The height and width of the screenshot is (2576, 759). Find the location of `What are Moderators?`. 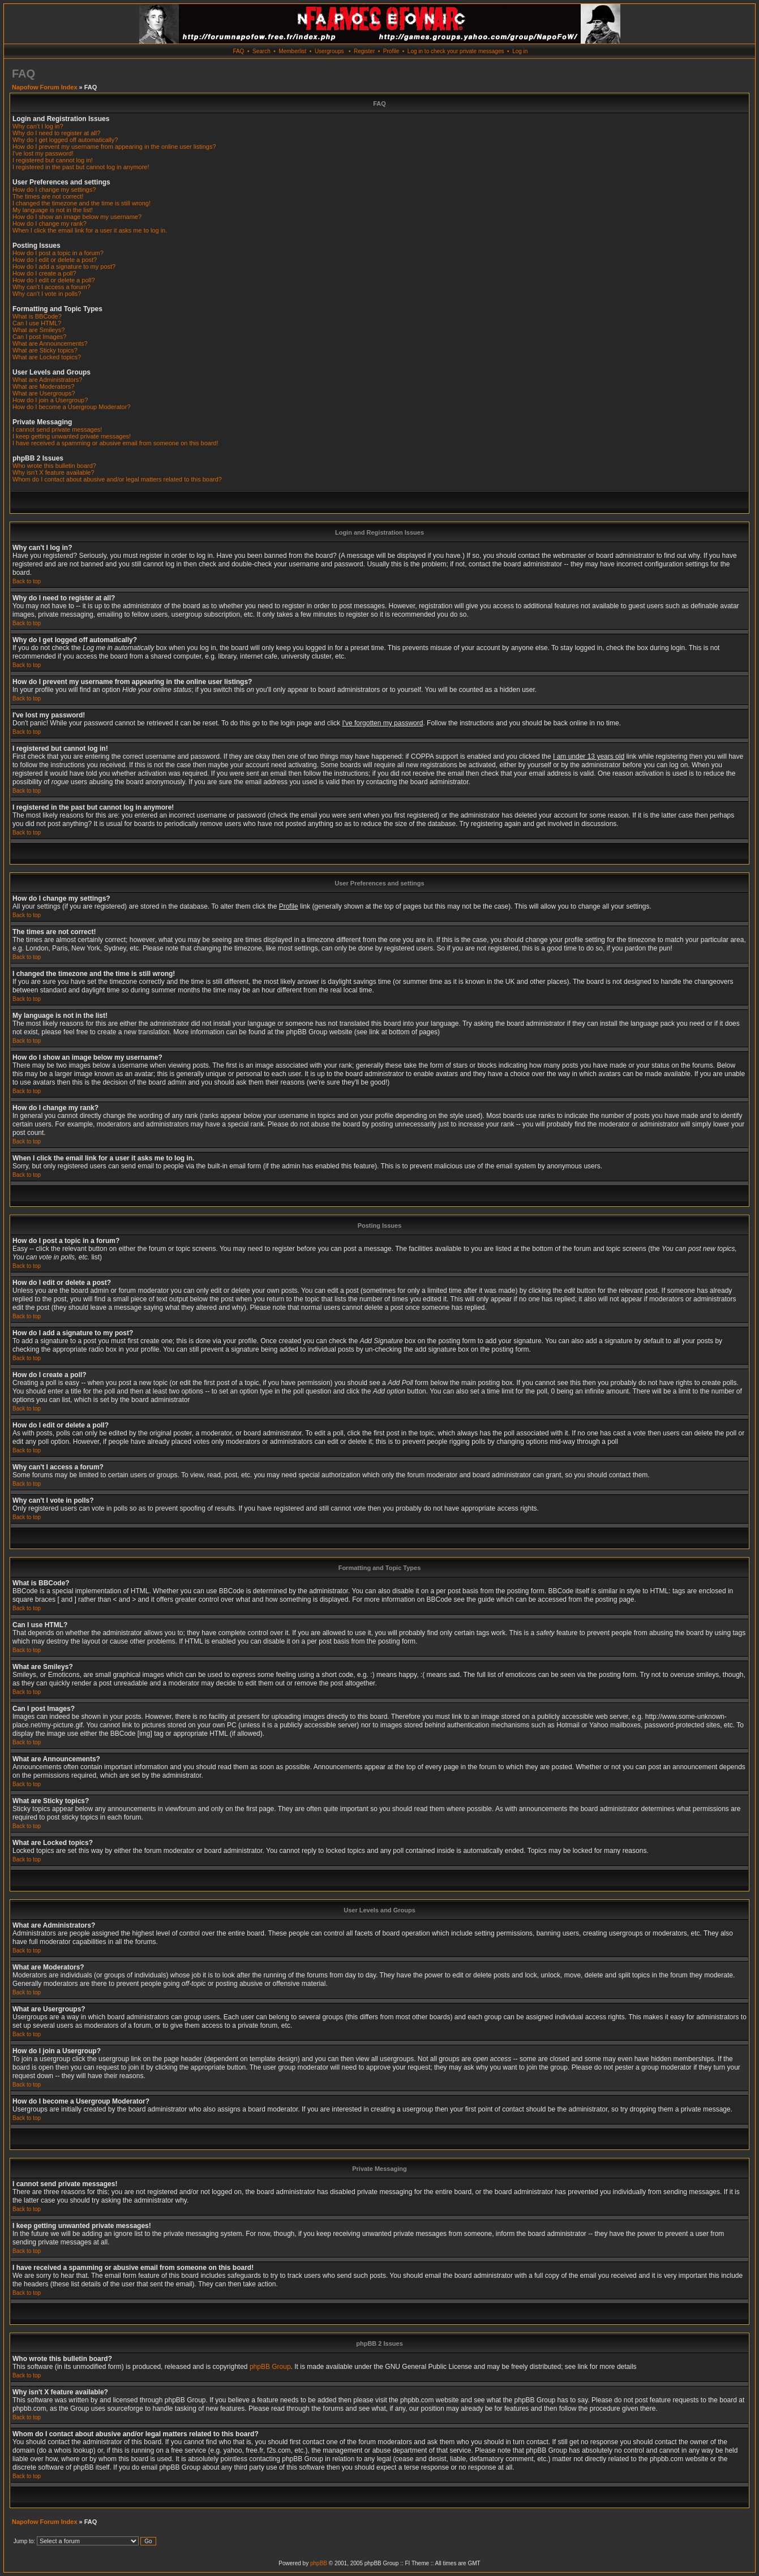

What are Moderators? is located at coordinates (43, 386).